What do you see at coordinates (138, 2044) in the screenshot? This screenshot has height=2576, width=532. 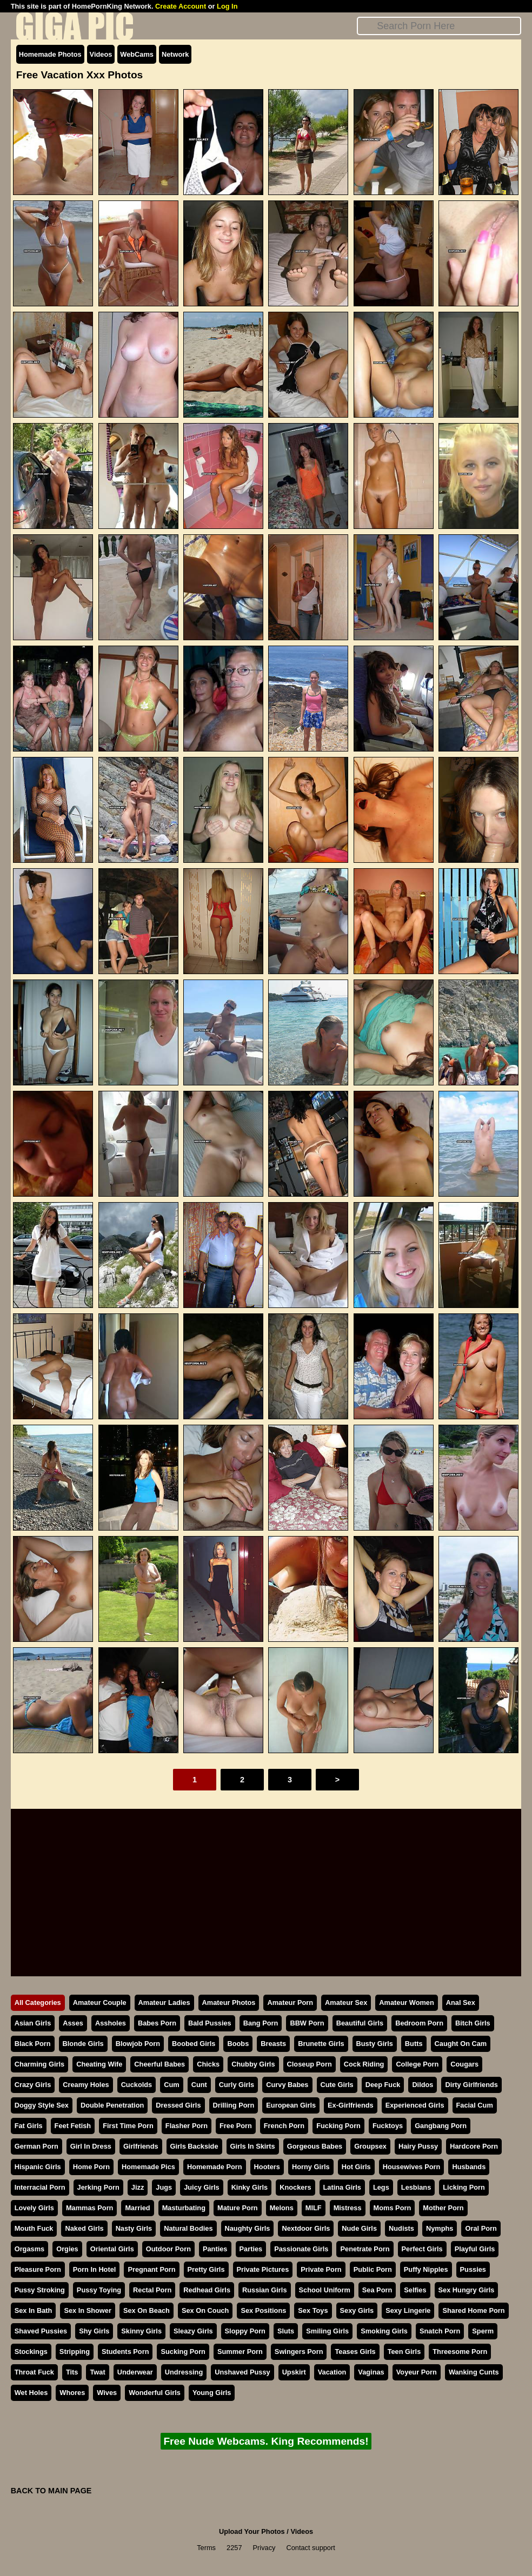 I see `Blowjob Porn` at bounding box center [138, 2044].